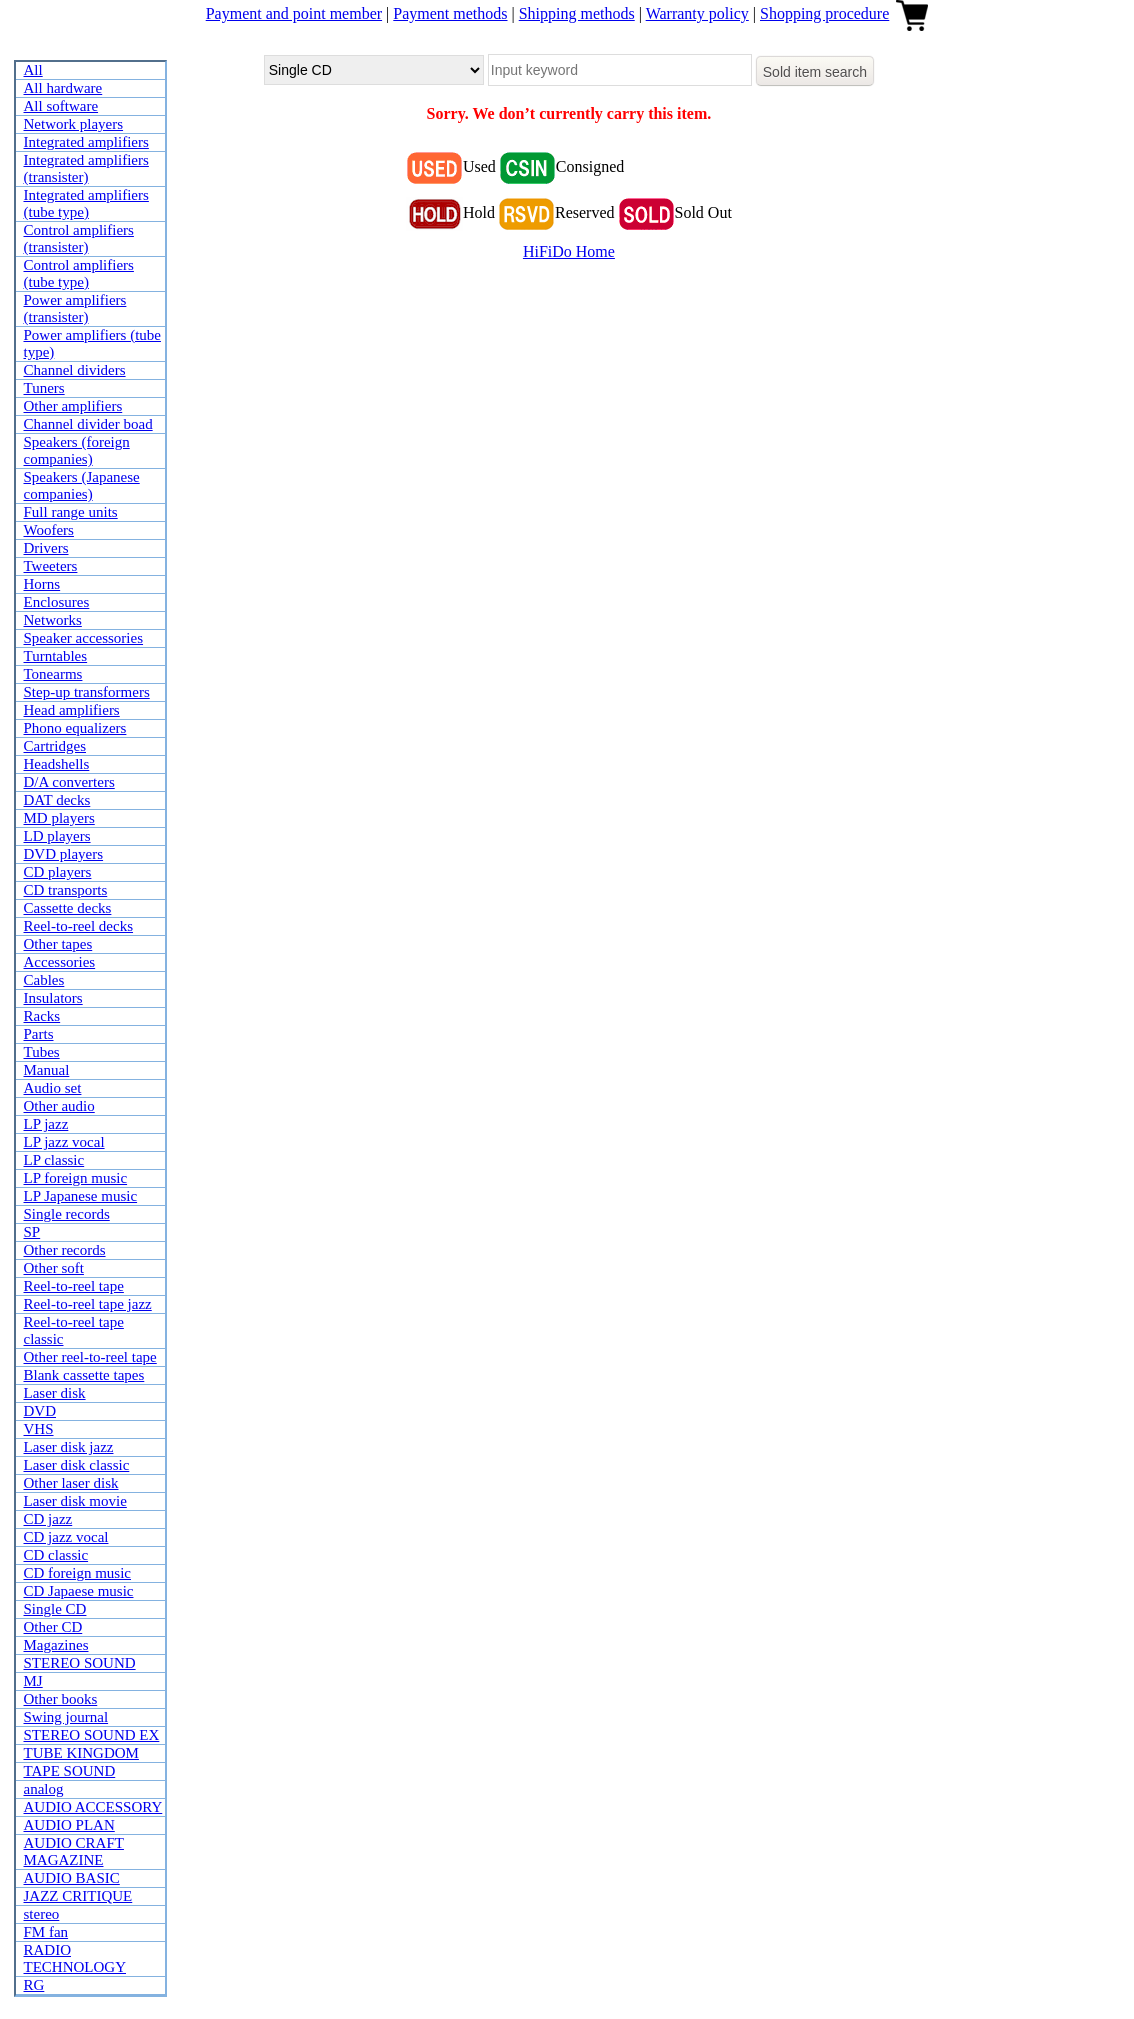 The image size is (1134, 2019). What do you see at coordinates (80, 1663) in the screenshot?
I see `STEREO SOUND` at bounding box center [80, 1663].